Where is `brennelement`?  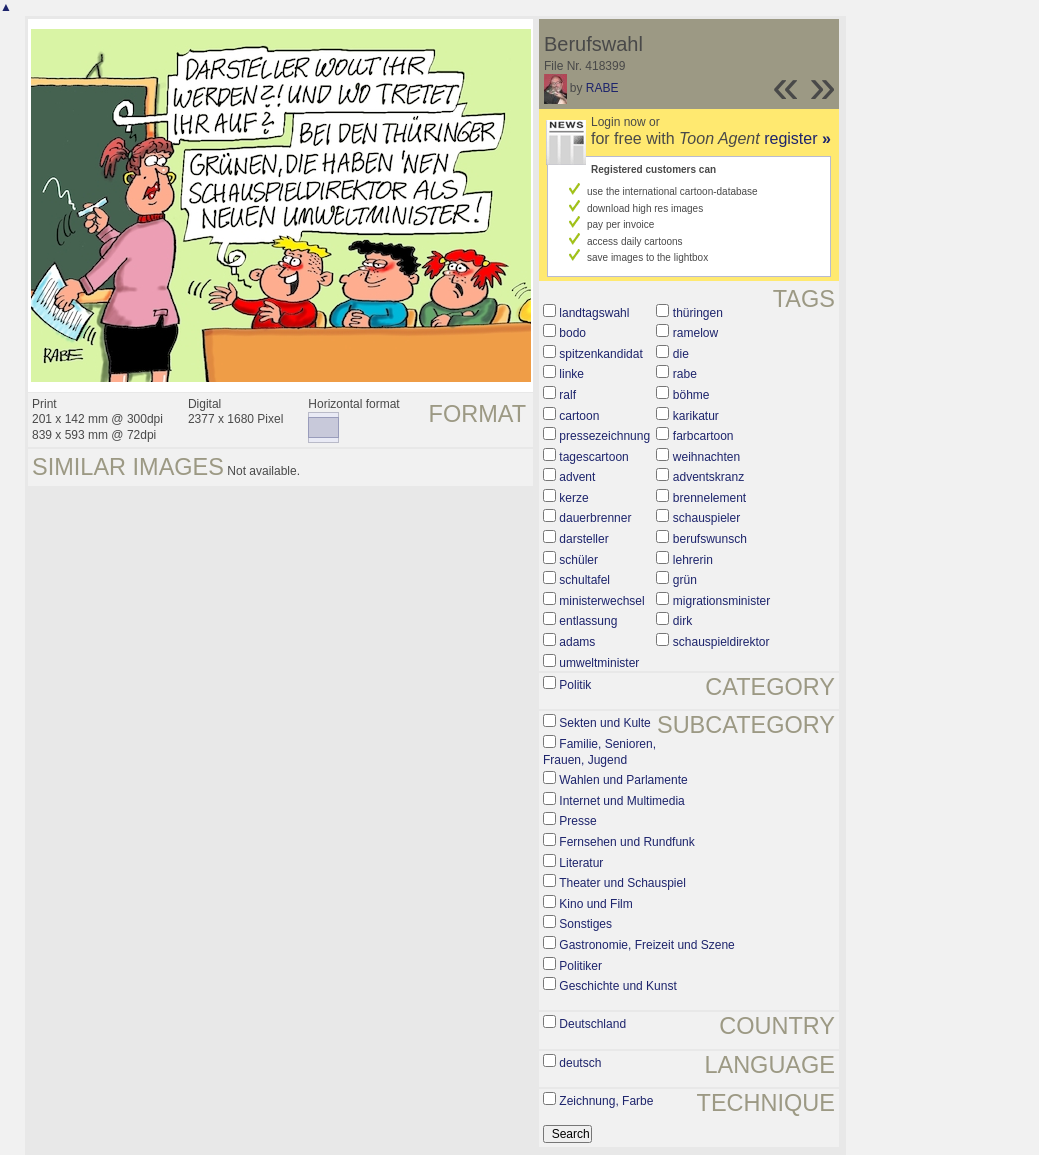
brennelement is located at coordinates (709, 498).